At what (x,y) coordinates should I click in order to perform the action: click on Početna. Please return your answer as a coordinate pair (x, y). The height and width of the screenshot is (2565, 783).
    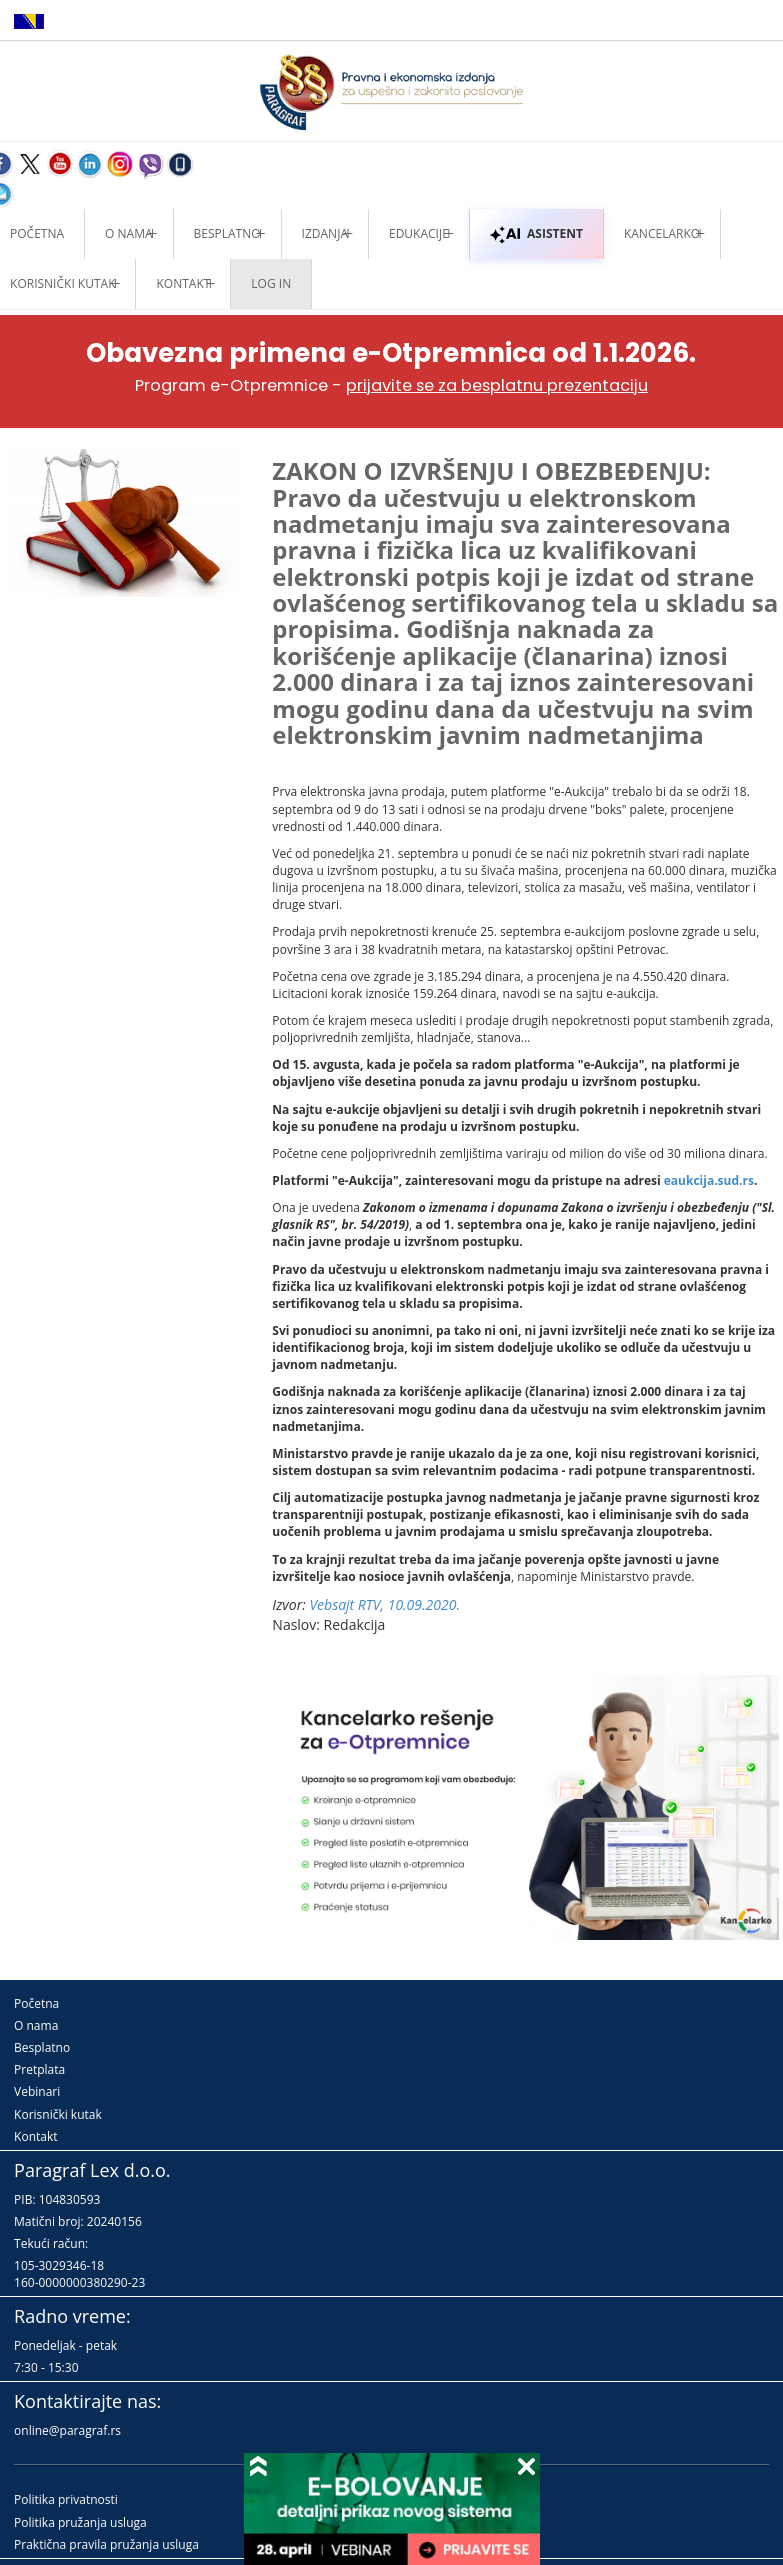
    Looking at the image, I should click on (36, 2003).